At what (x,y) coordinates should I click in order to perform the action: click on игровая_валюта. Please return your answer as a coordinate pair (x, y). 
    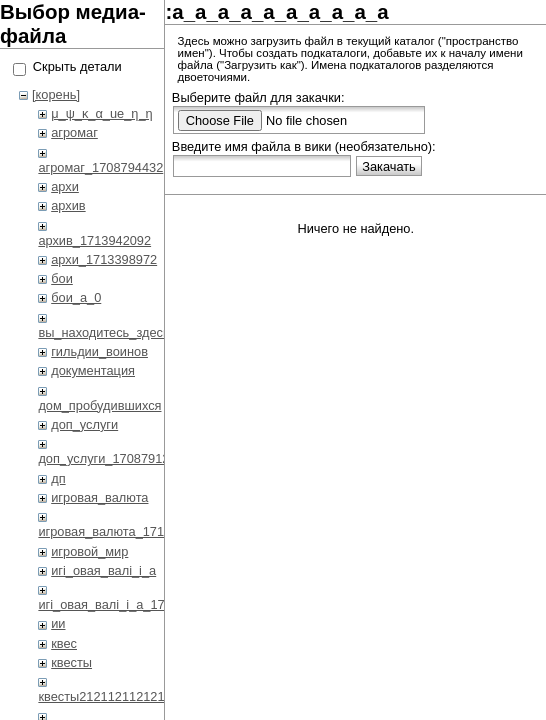
    Looking at the image, I should click on (99, 497).